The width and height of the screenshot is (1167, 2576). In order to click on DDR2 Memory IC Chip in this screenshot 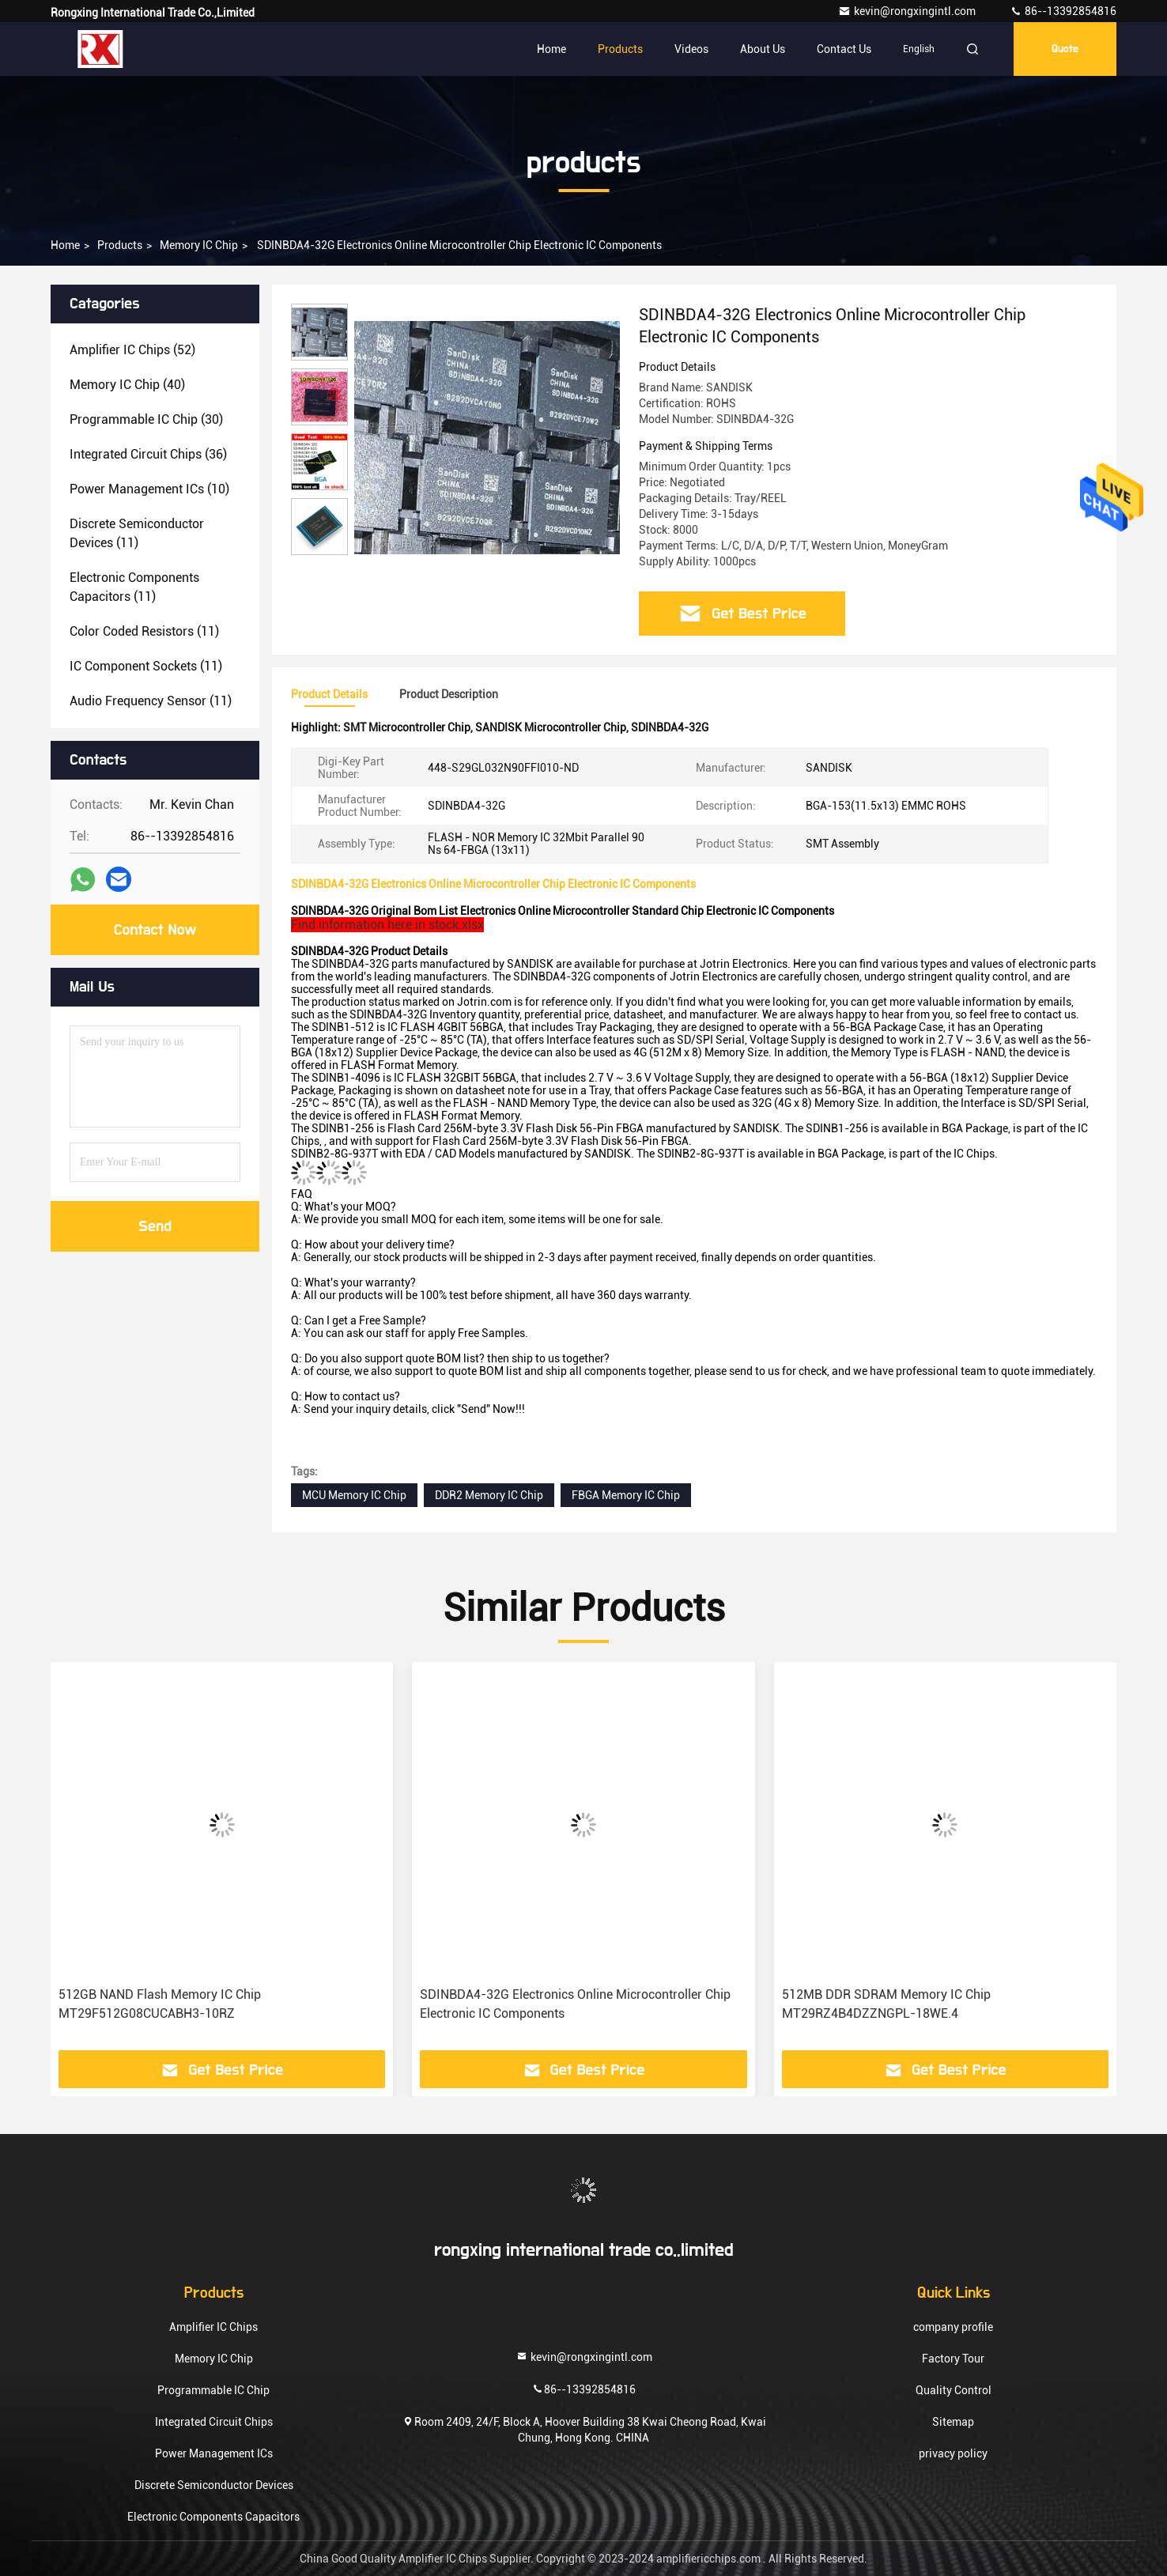, I will do `click(489, 1495)`.